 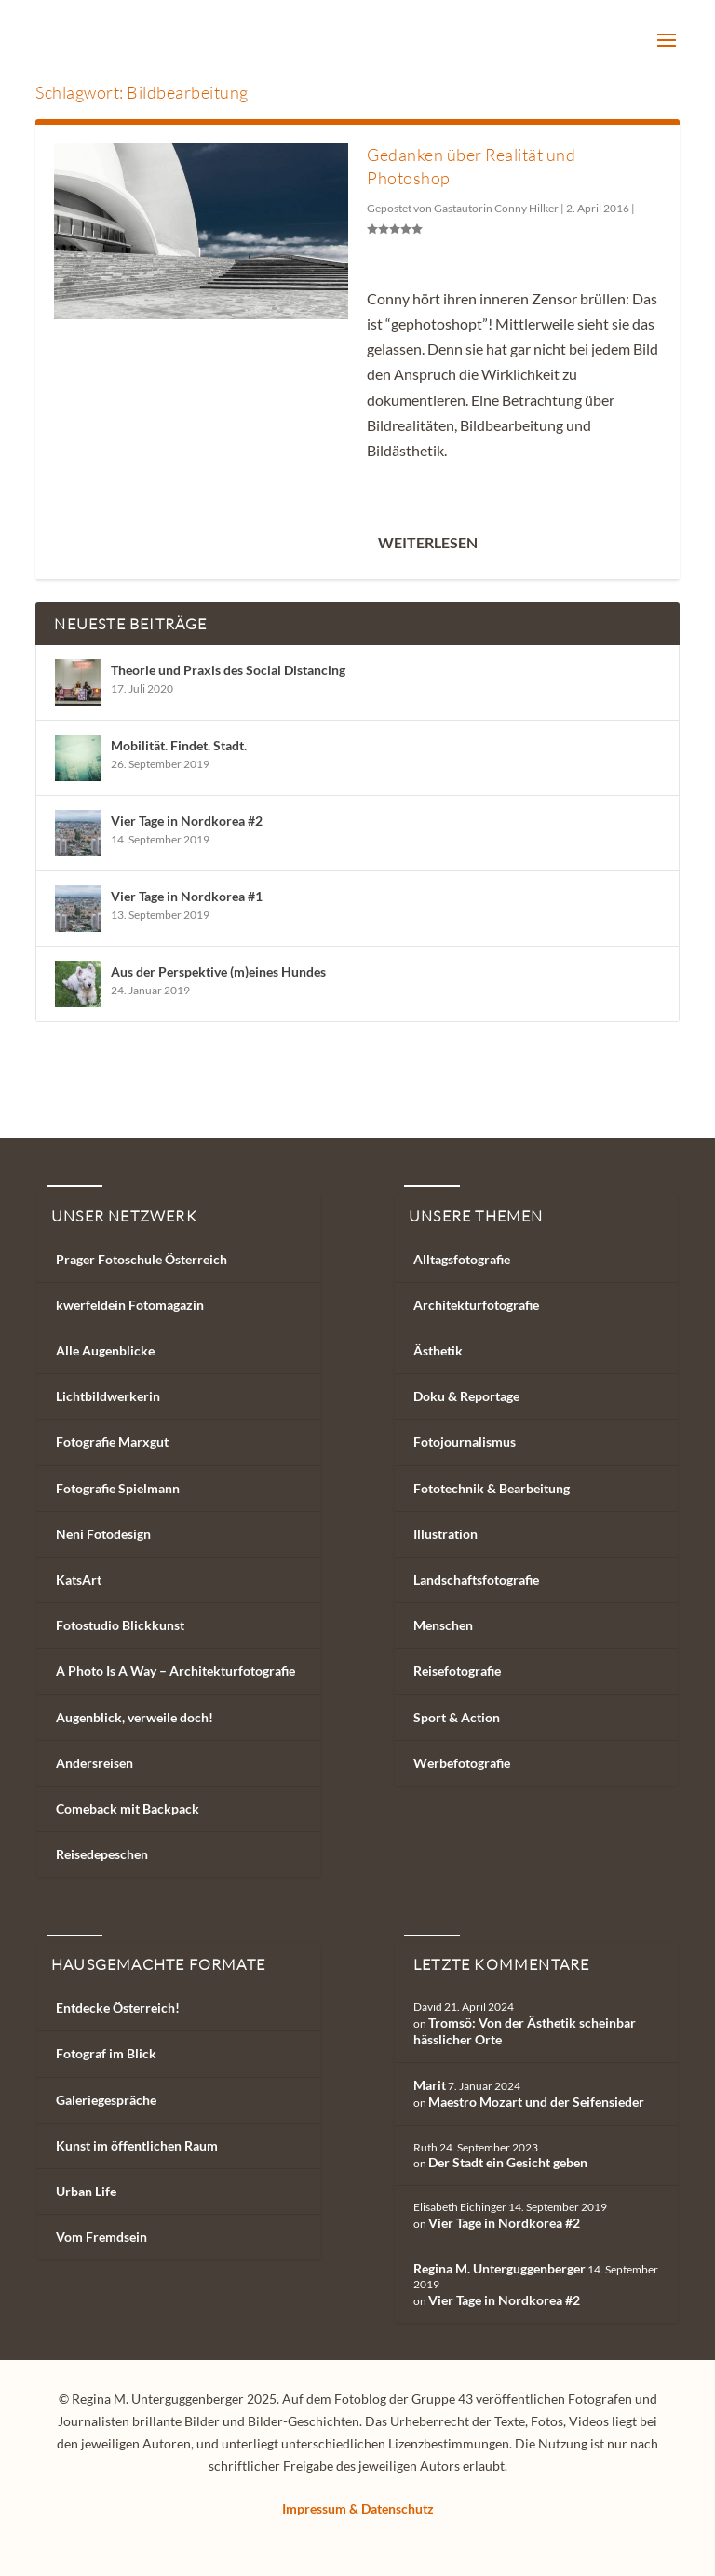 What do you see at coordinates (179, 745) in the screenshot?
I see `Mobilität. Findet. Stadt.` at bounding box center [179, 745].